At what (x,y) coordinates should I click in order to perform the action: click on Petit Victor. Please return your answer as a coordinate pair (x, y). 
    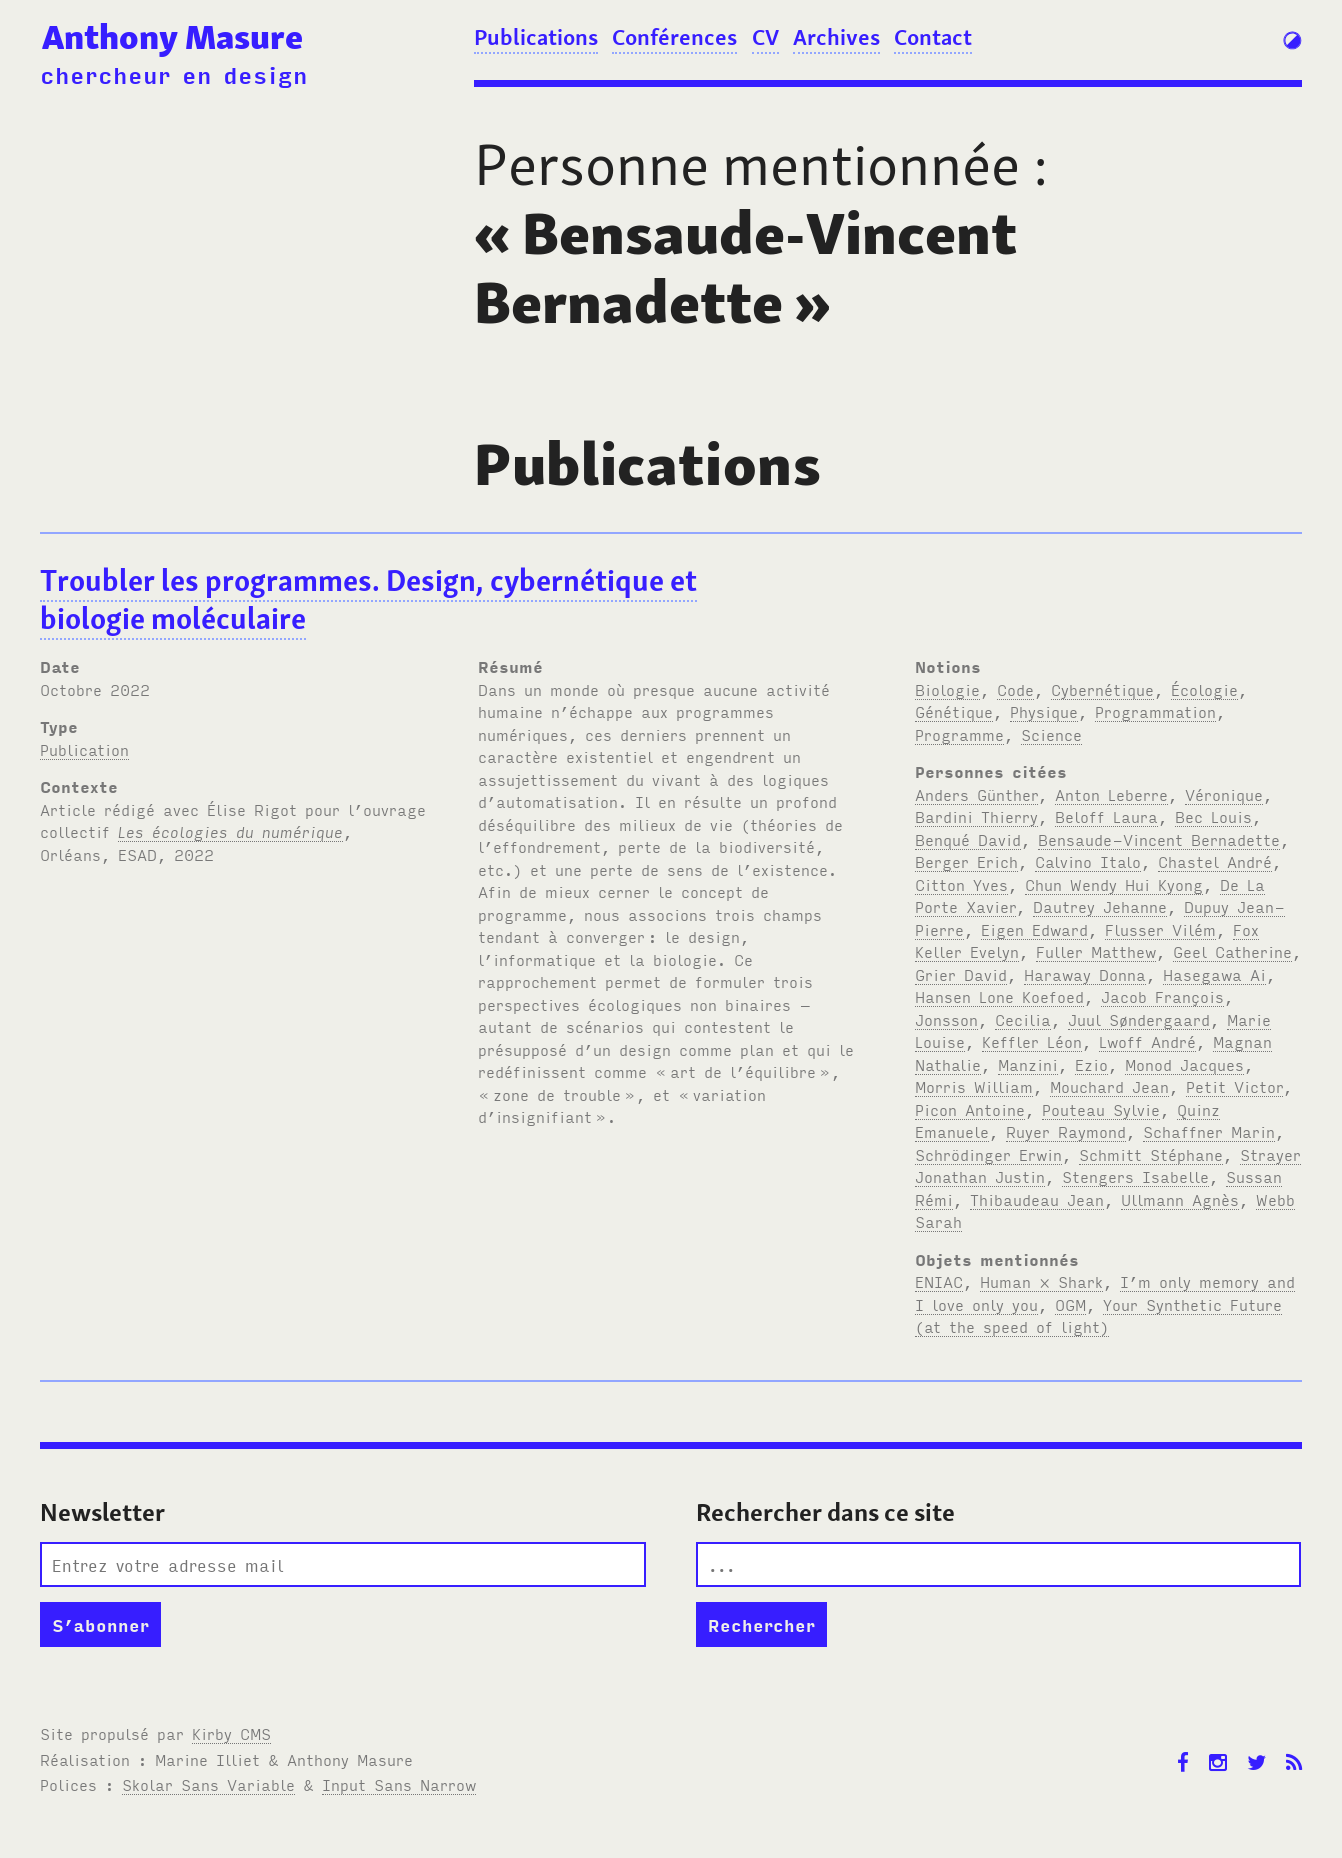
    Looking at the image, I should click on (1234, 1086).